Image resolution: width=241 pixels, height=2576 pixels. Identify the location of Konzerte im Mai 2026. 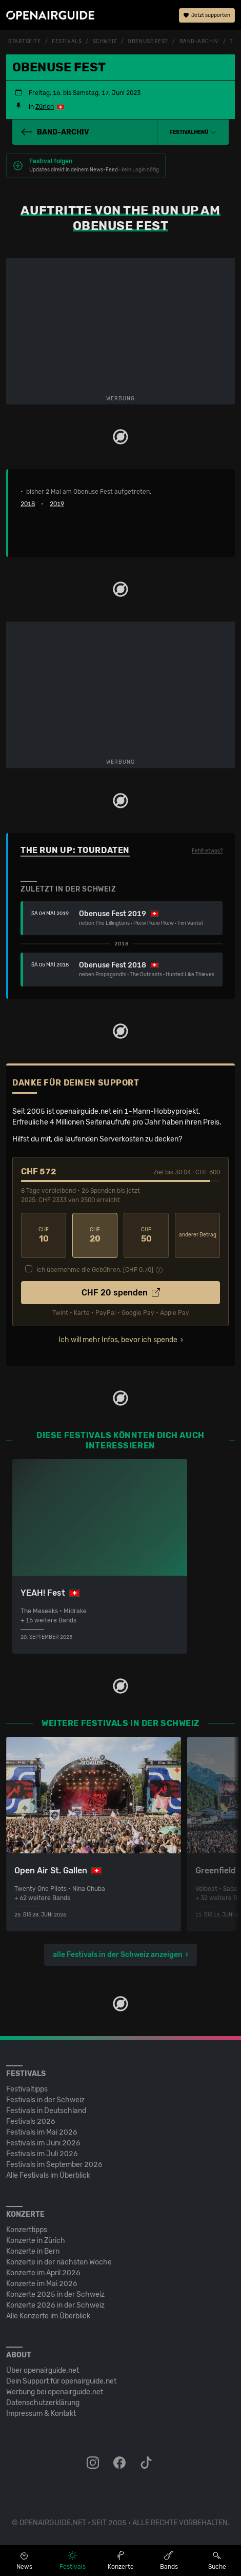
(41, 2283).